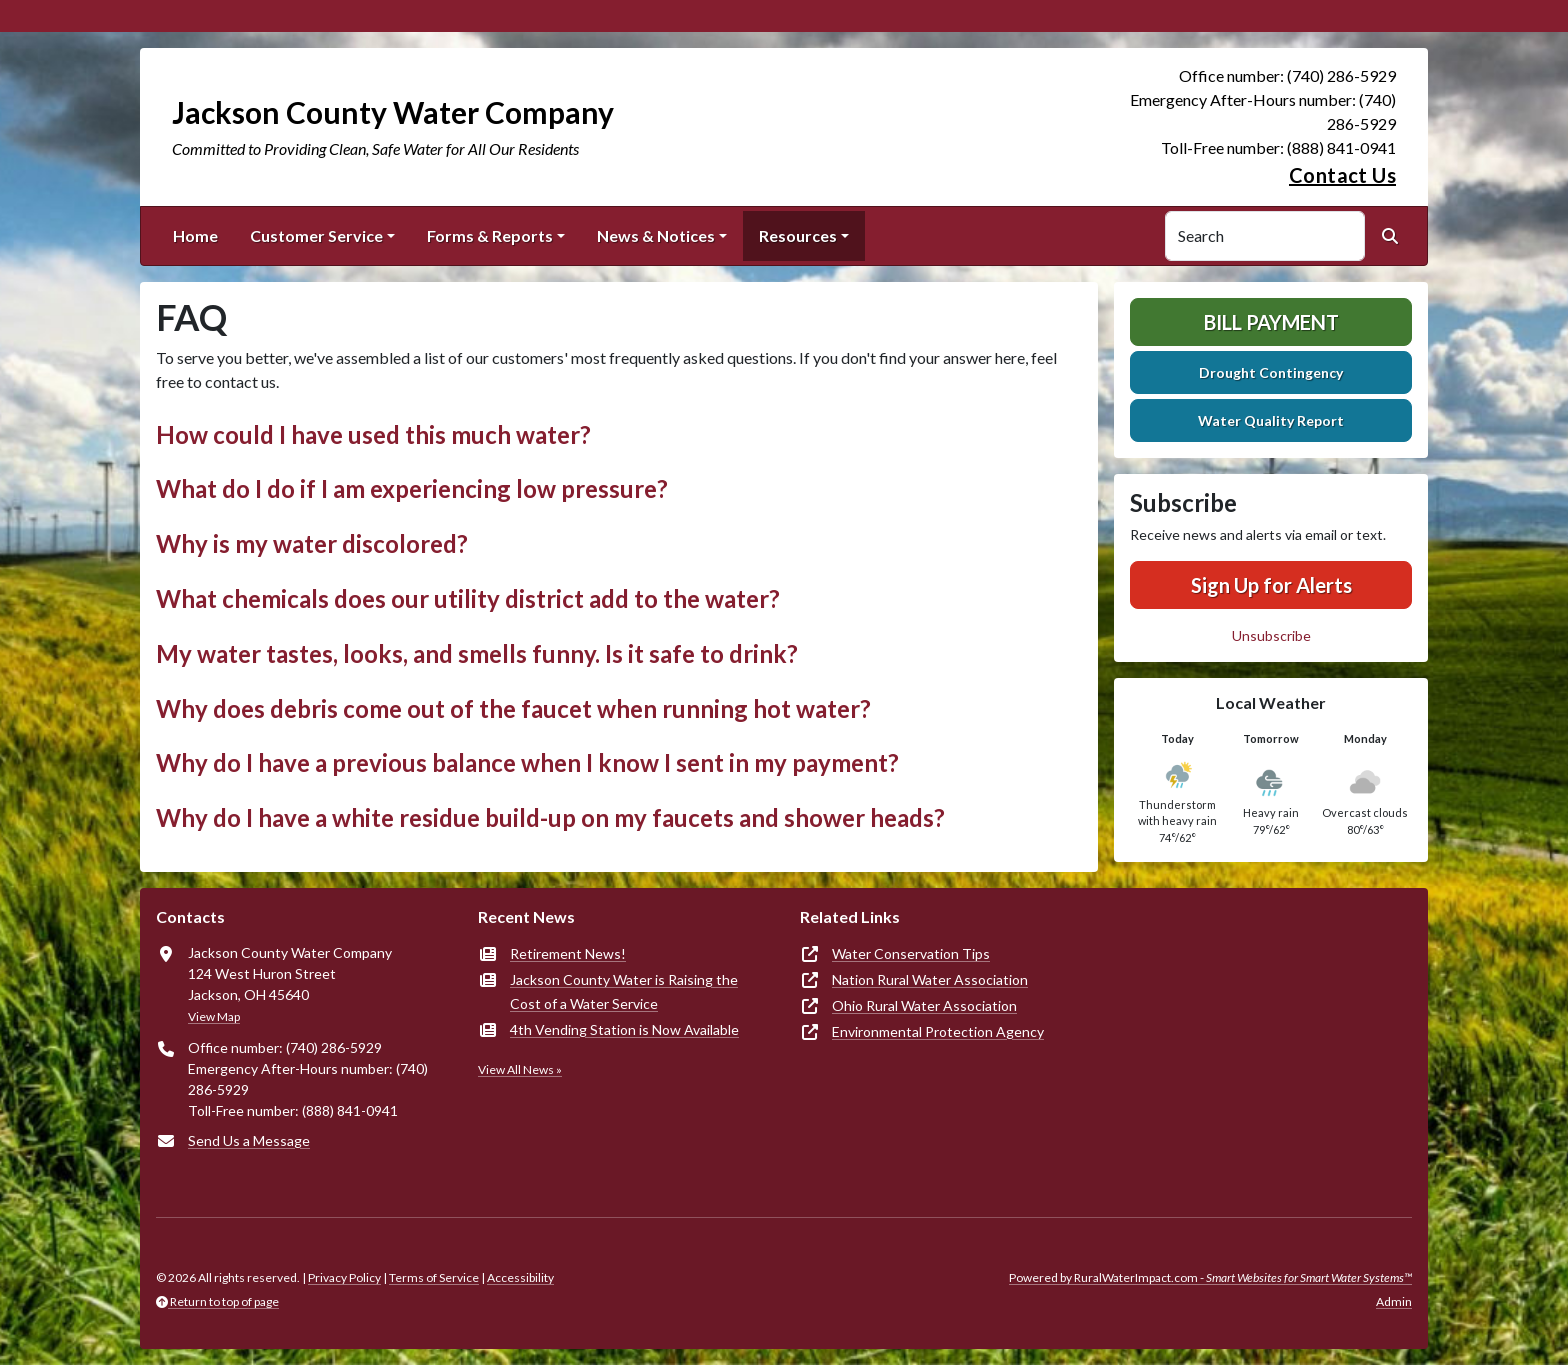 The width and height of the screenshot is (1568, 1365). What do you see at coordinates (930, 979) in the screenshot?
I see `Nation Rural Water Association` at bounding box center [930, 979].